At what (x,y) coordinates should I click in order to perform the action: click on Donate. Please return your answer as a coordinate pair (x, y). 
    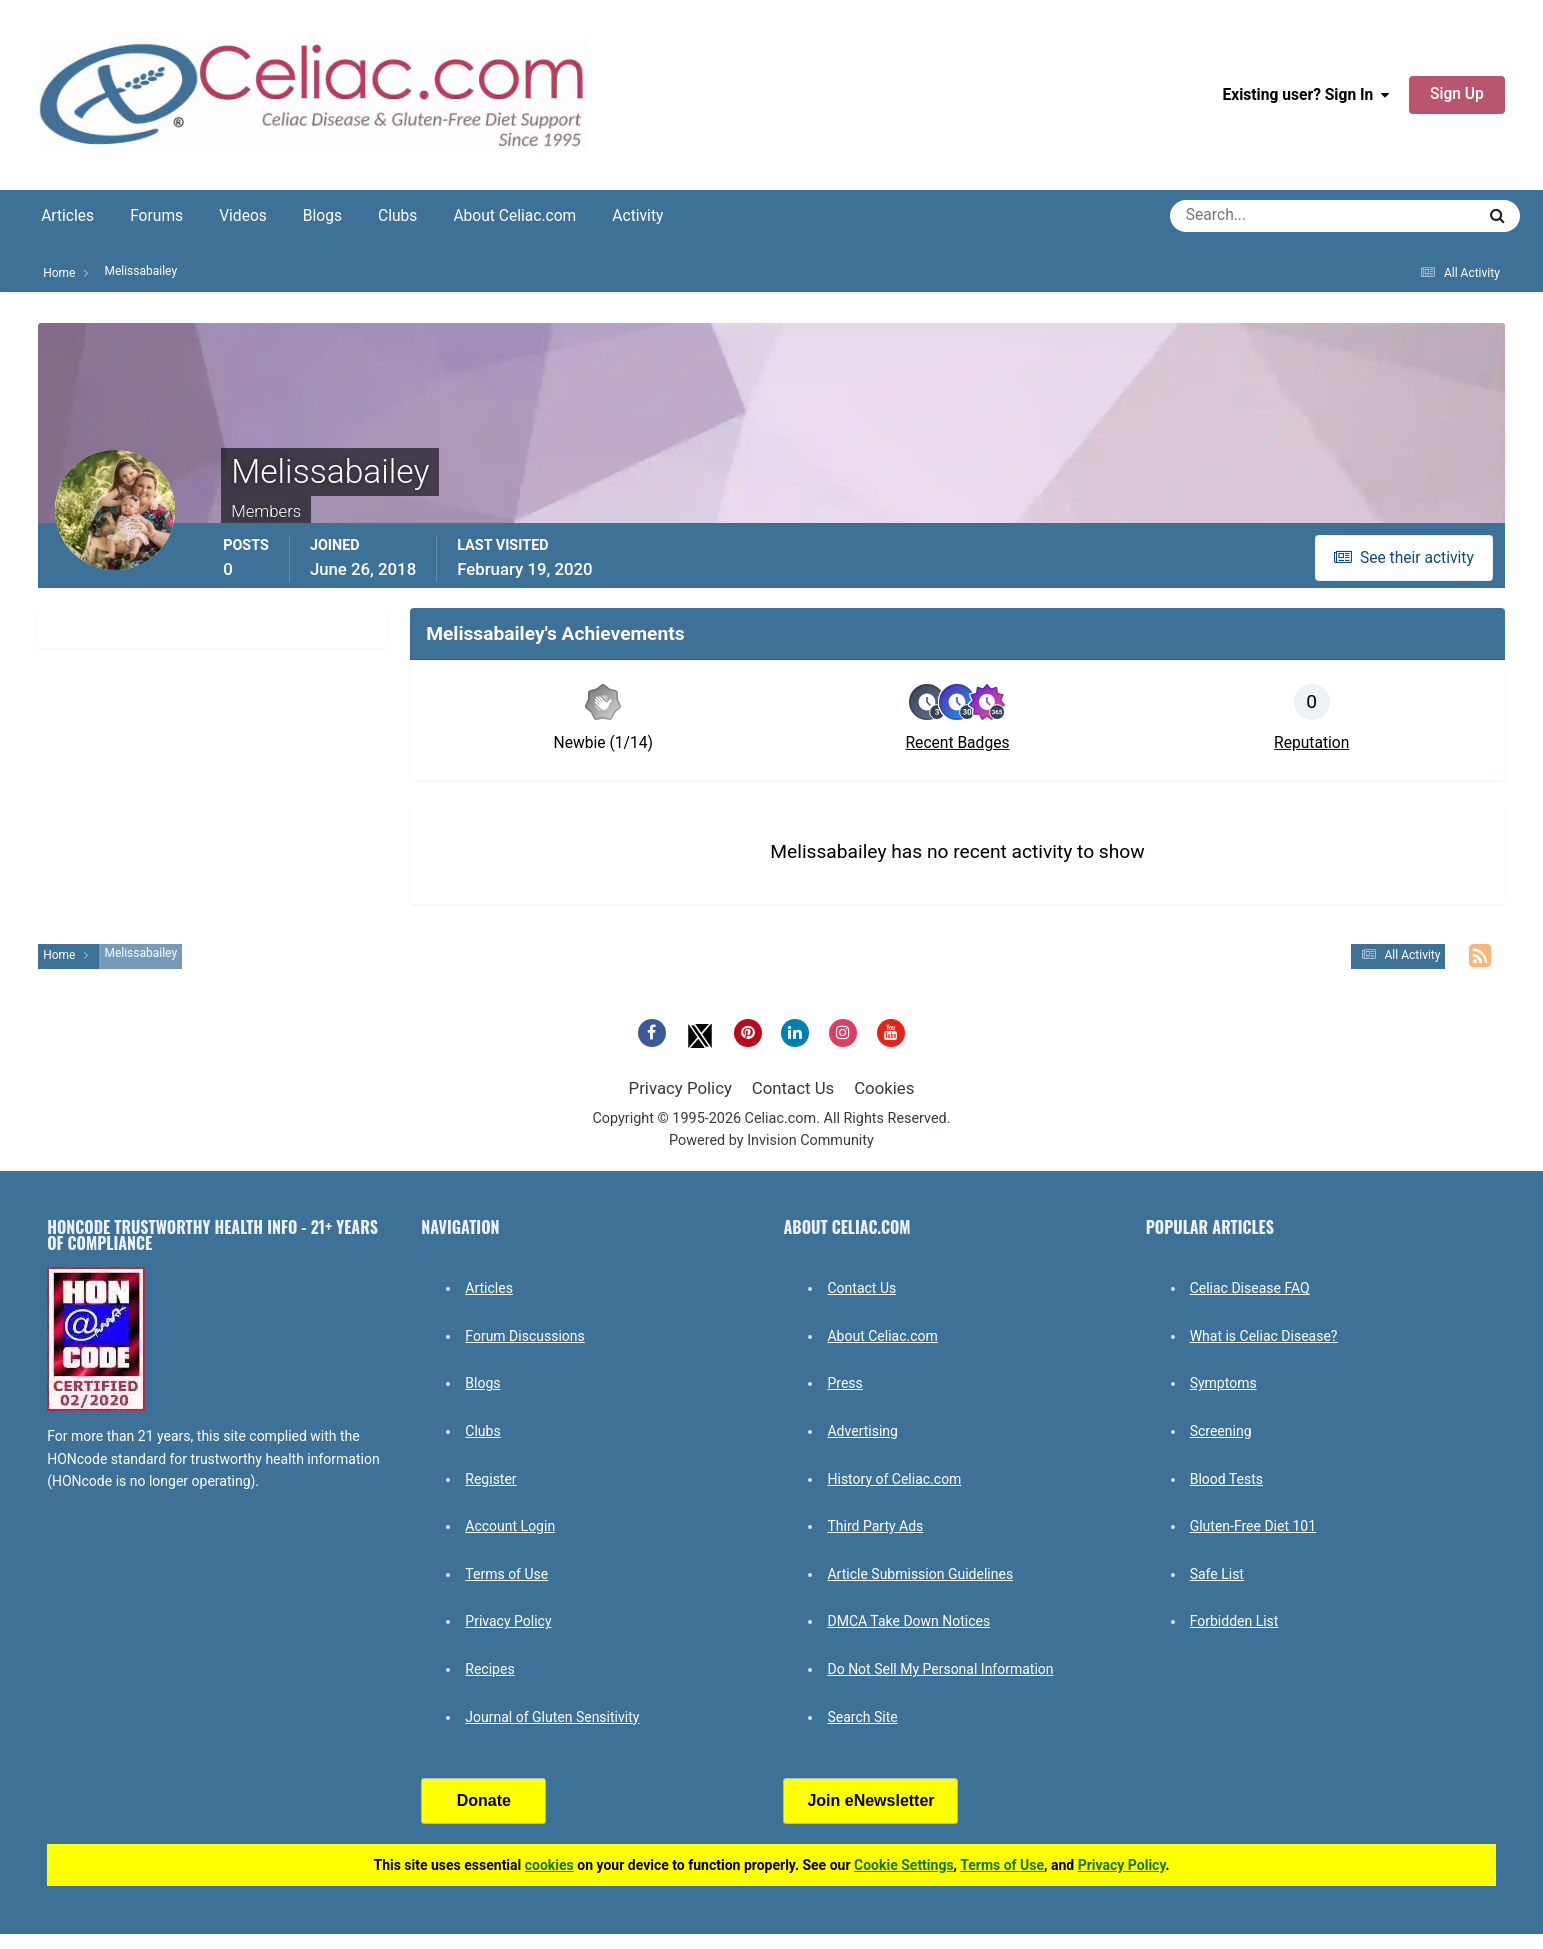
    Looking at the image, I should click on (484, 1800).